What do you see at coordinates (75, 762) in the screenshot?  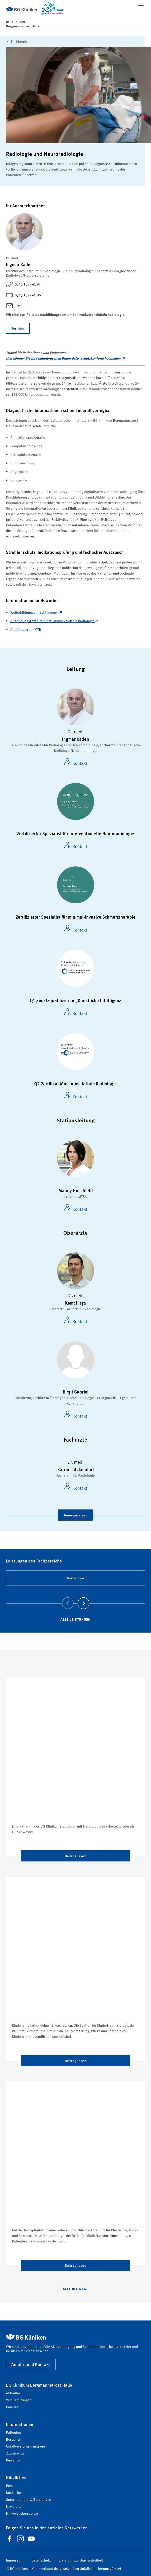 I see `Kontakt` at bounding box center [75, 762].